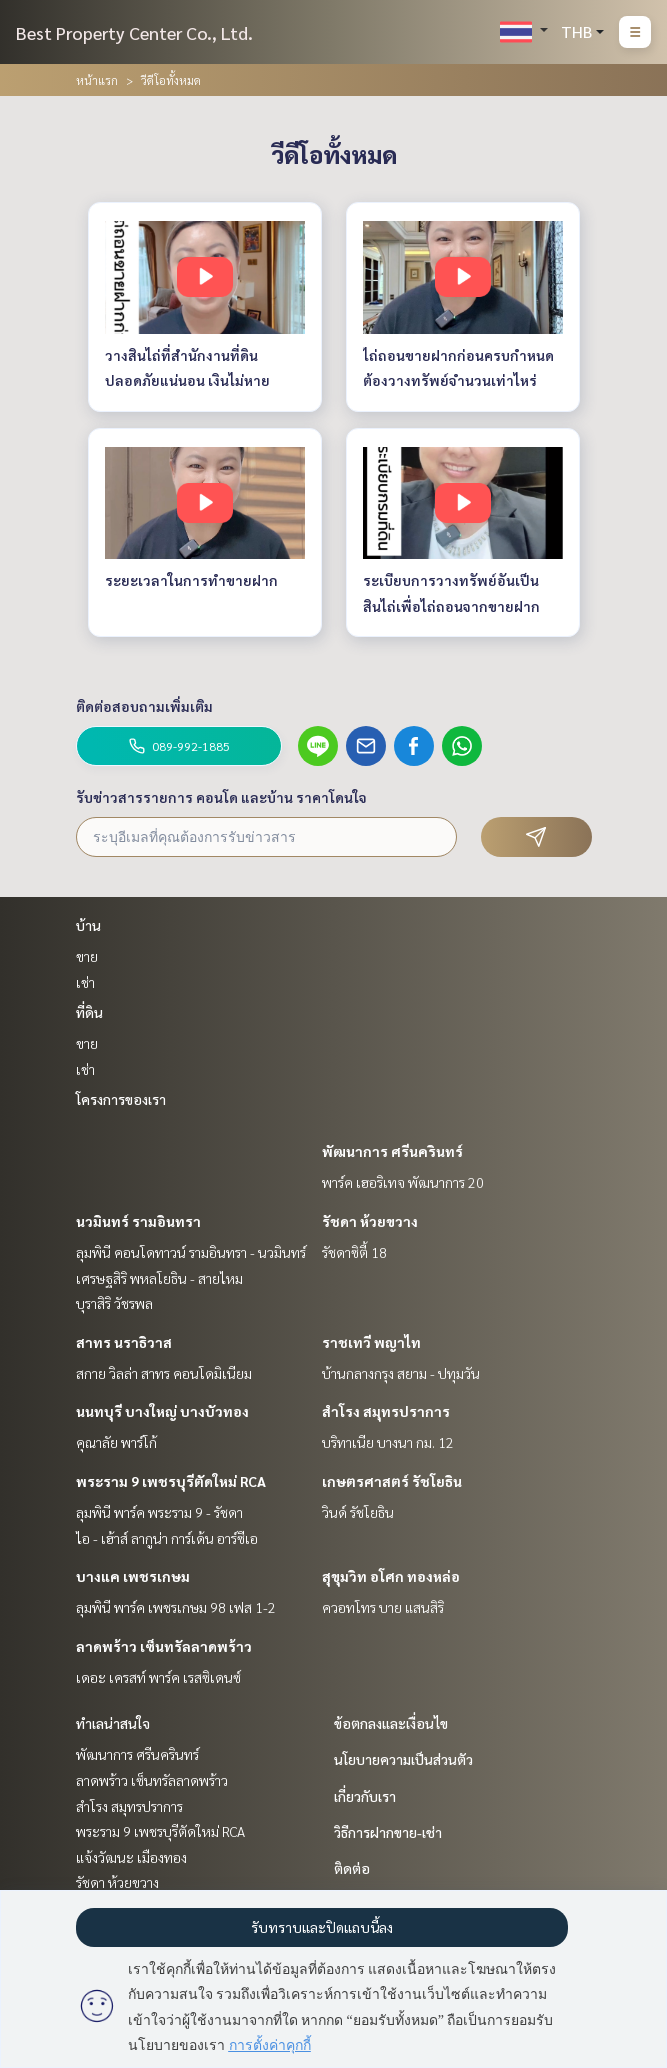 This screenshot has height=2068, width=667. What do you see at coordinates (370, 1221) in the screenshot?
I see `รัชดา ห้วยขวาง` at bounding box center [370, 1221].